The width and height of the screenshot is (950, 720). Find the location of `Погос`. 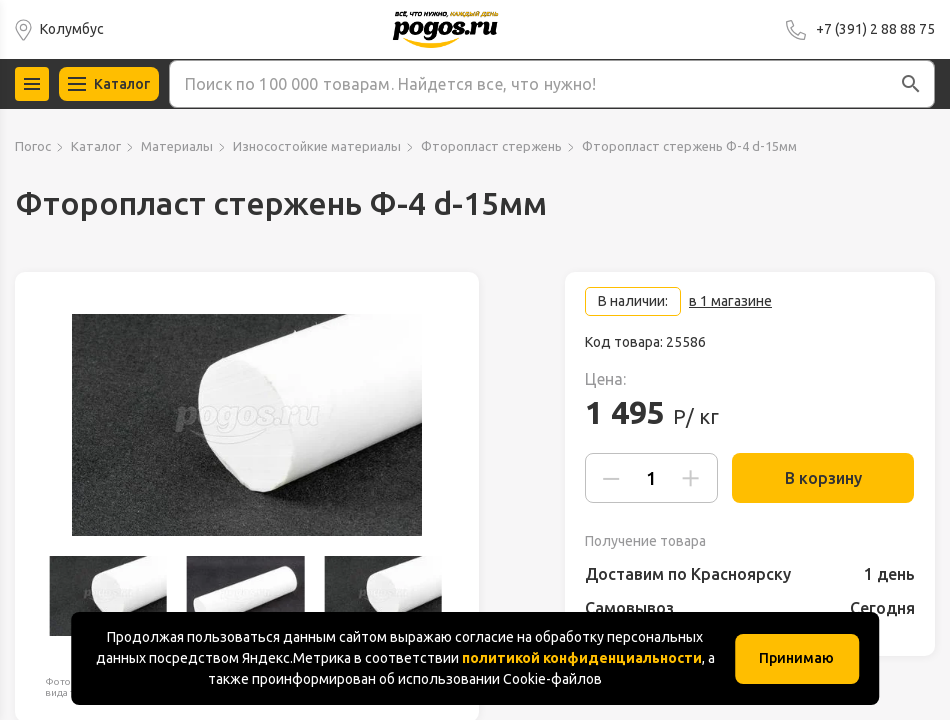

Погос is located at coordinates (33, 146).